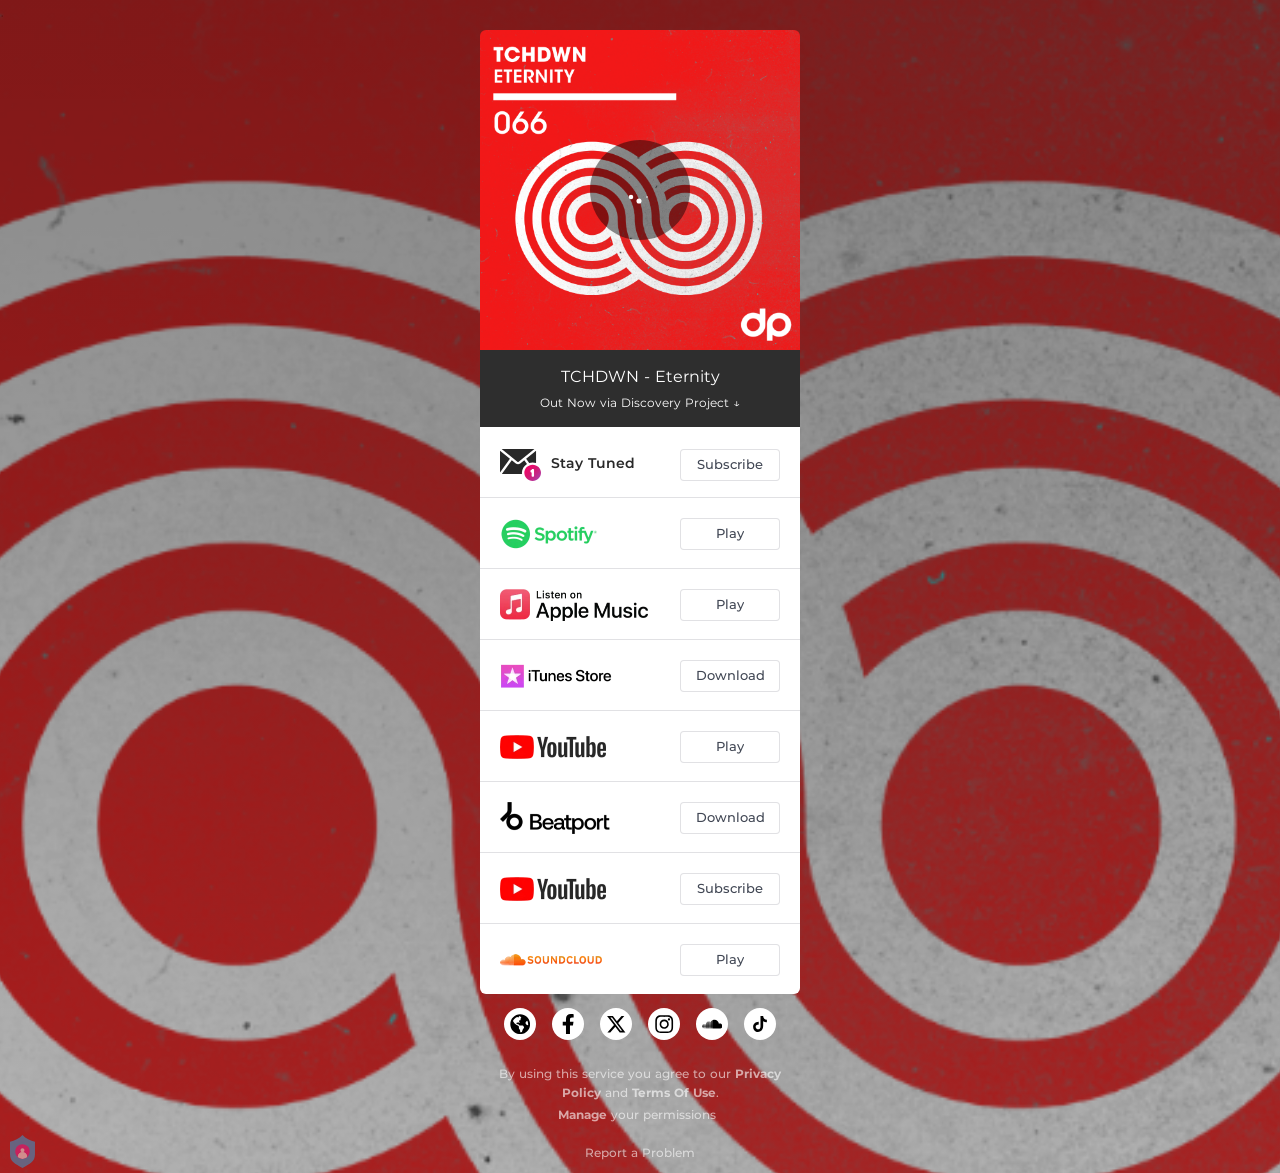  What do you see at coordinates (582, 1114) in the screenshot?
I see `Manage` at bounding box center [582, 1114].